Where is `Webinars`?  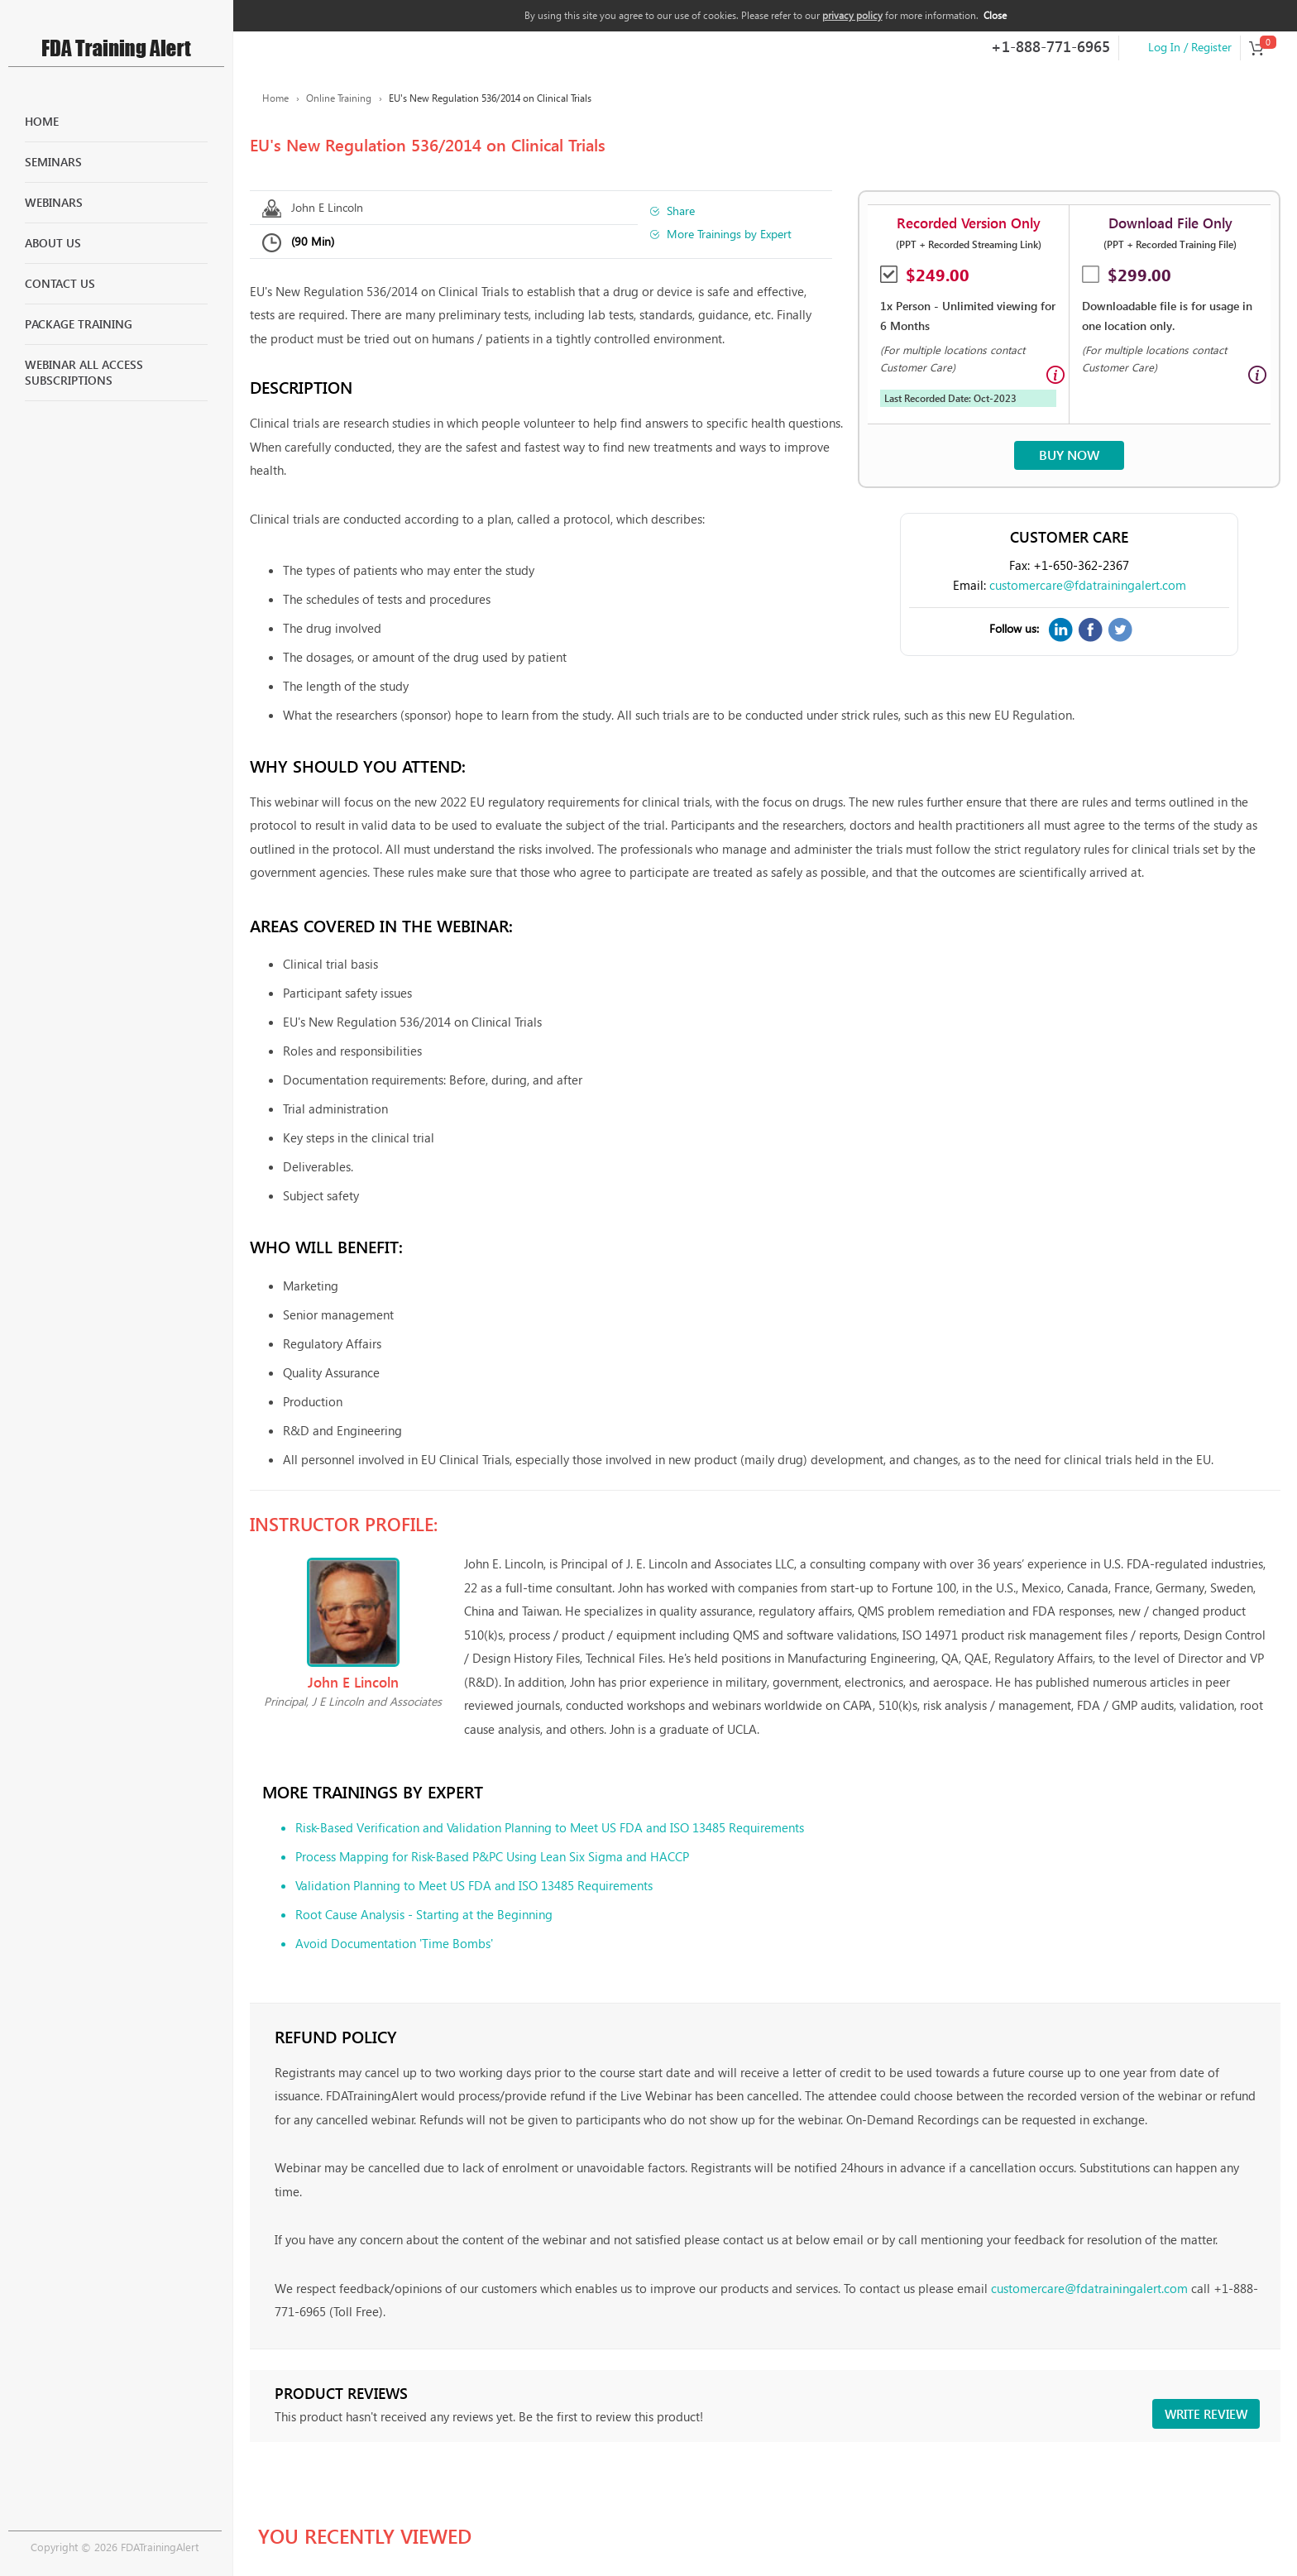
Webinars is located at coordinates (54, 202).